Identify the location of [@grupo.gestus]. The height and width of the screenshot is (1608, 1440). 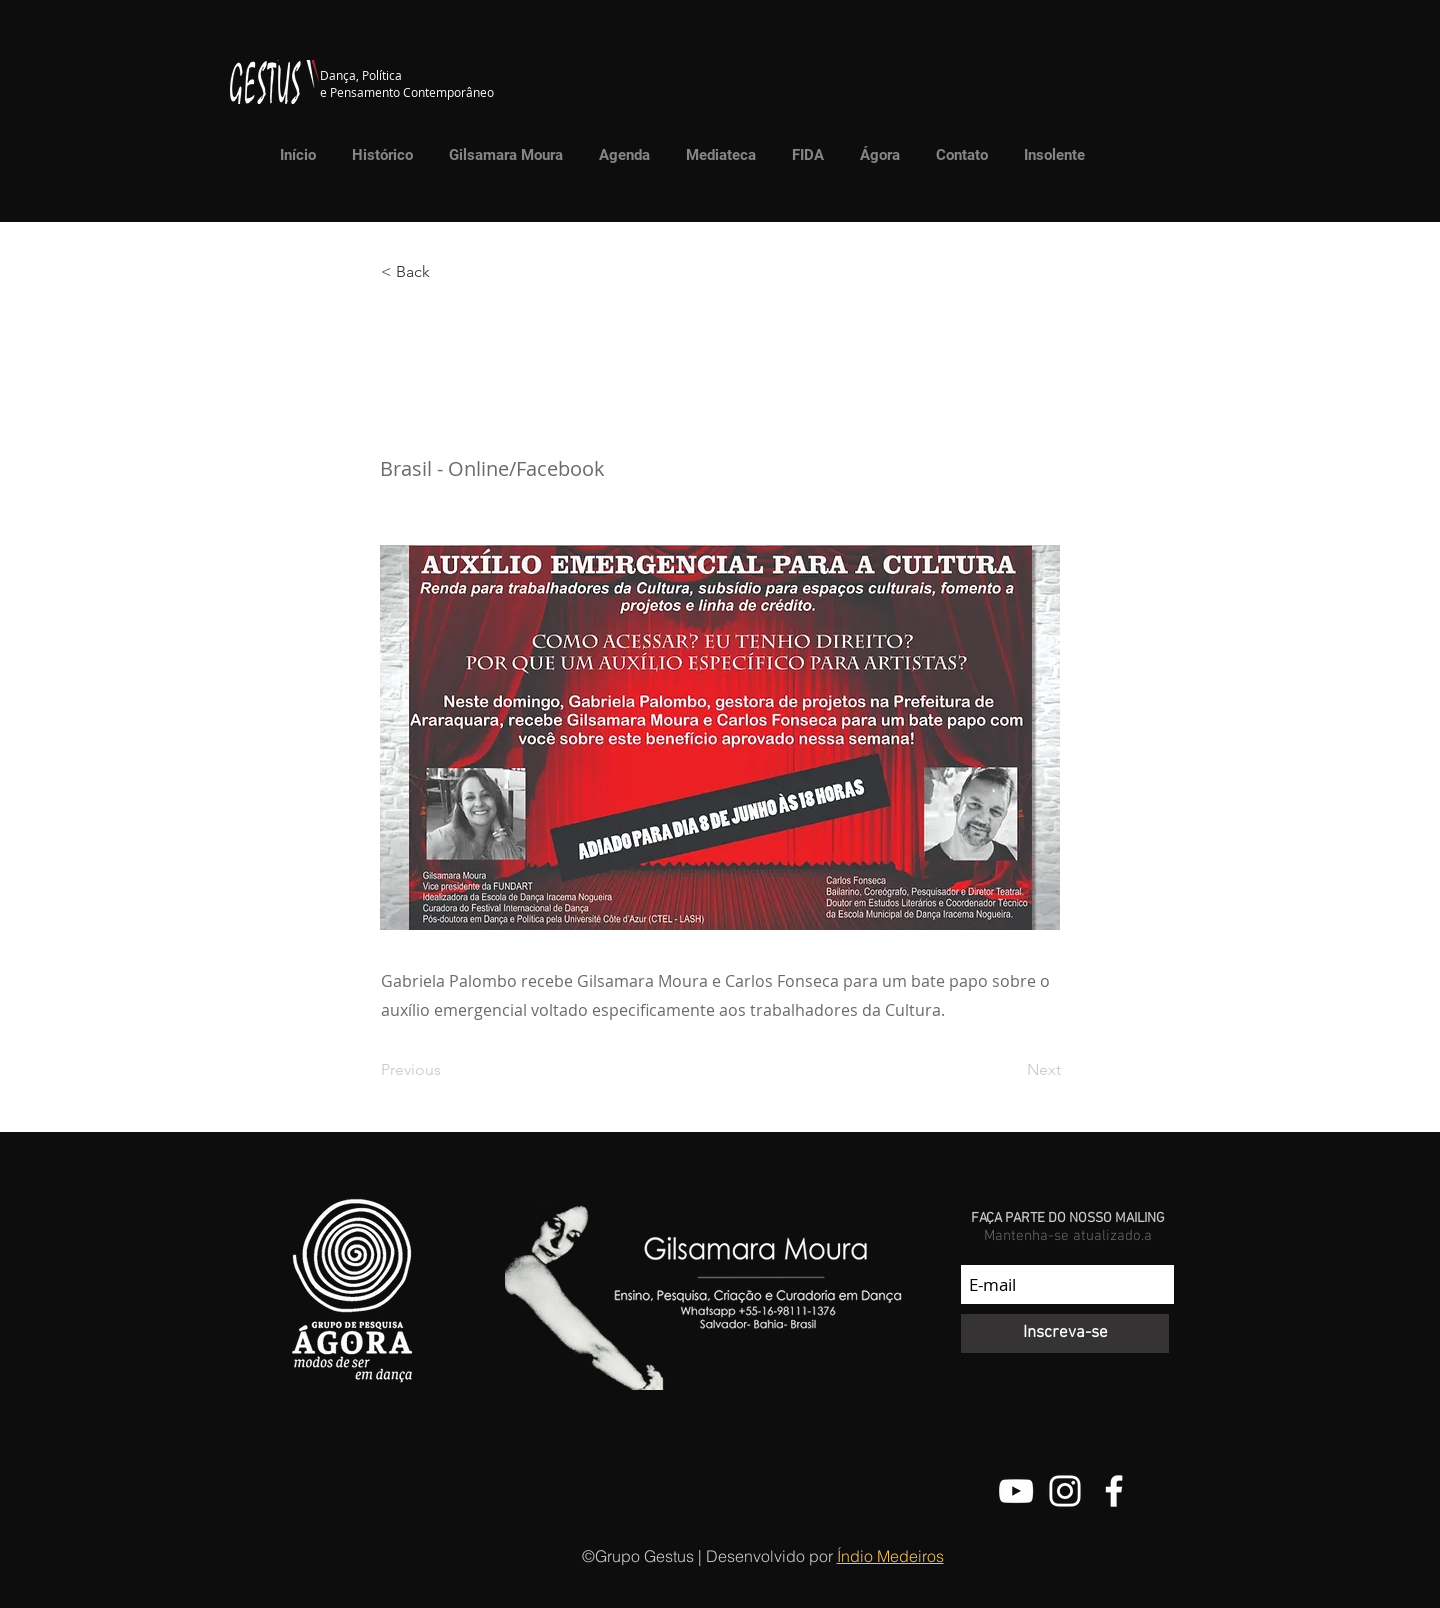
(1065, 1491).